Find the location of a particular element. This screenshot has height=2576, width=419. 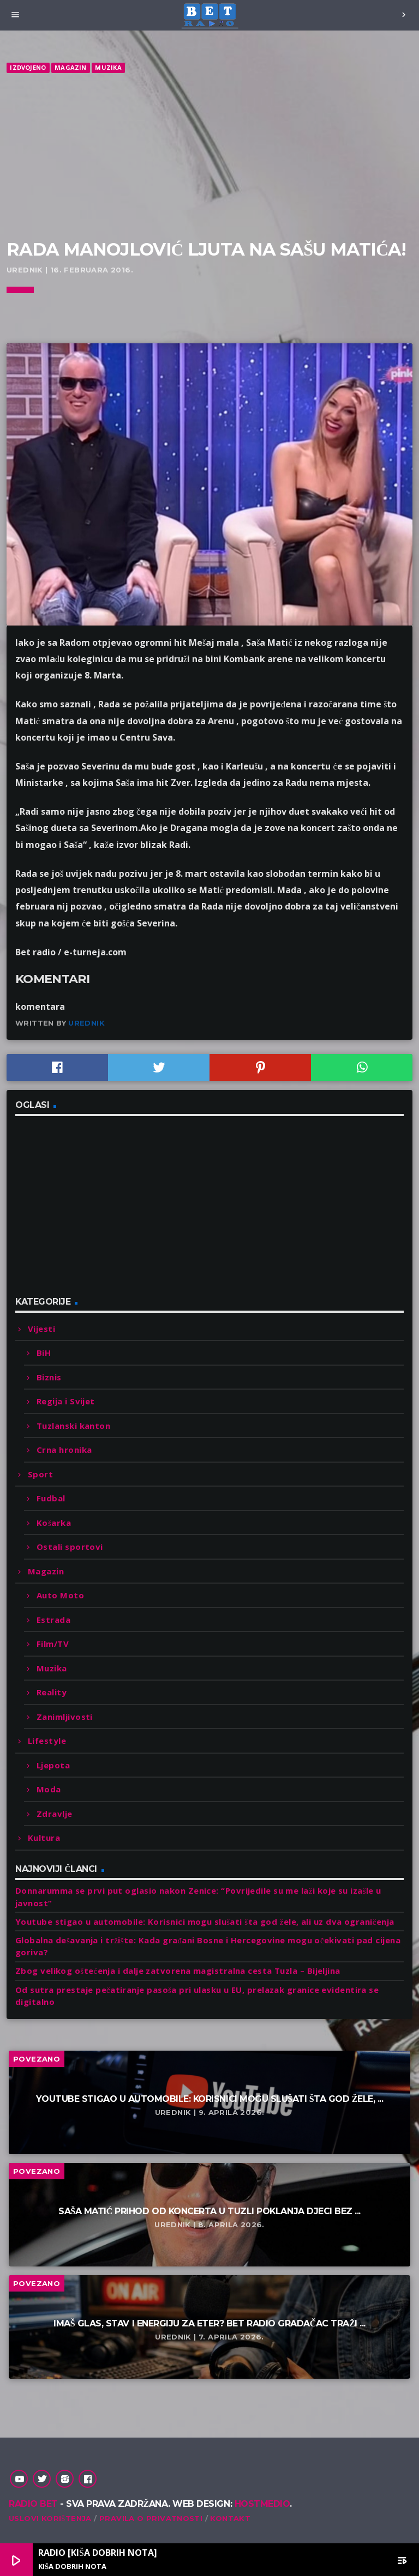

Biznis is located at coordinates (49, 1377).